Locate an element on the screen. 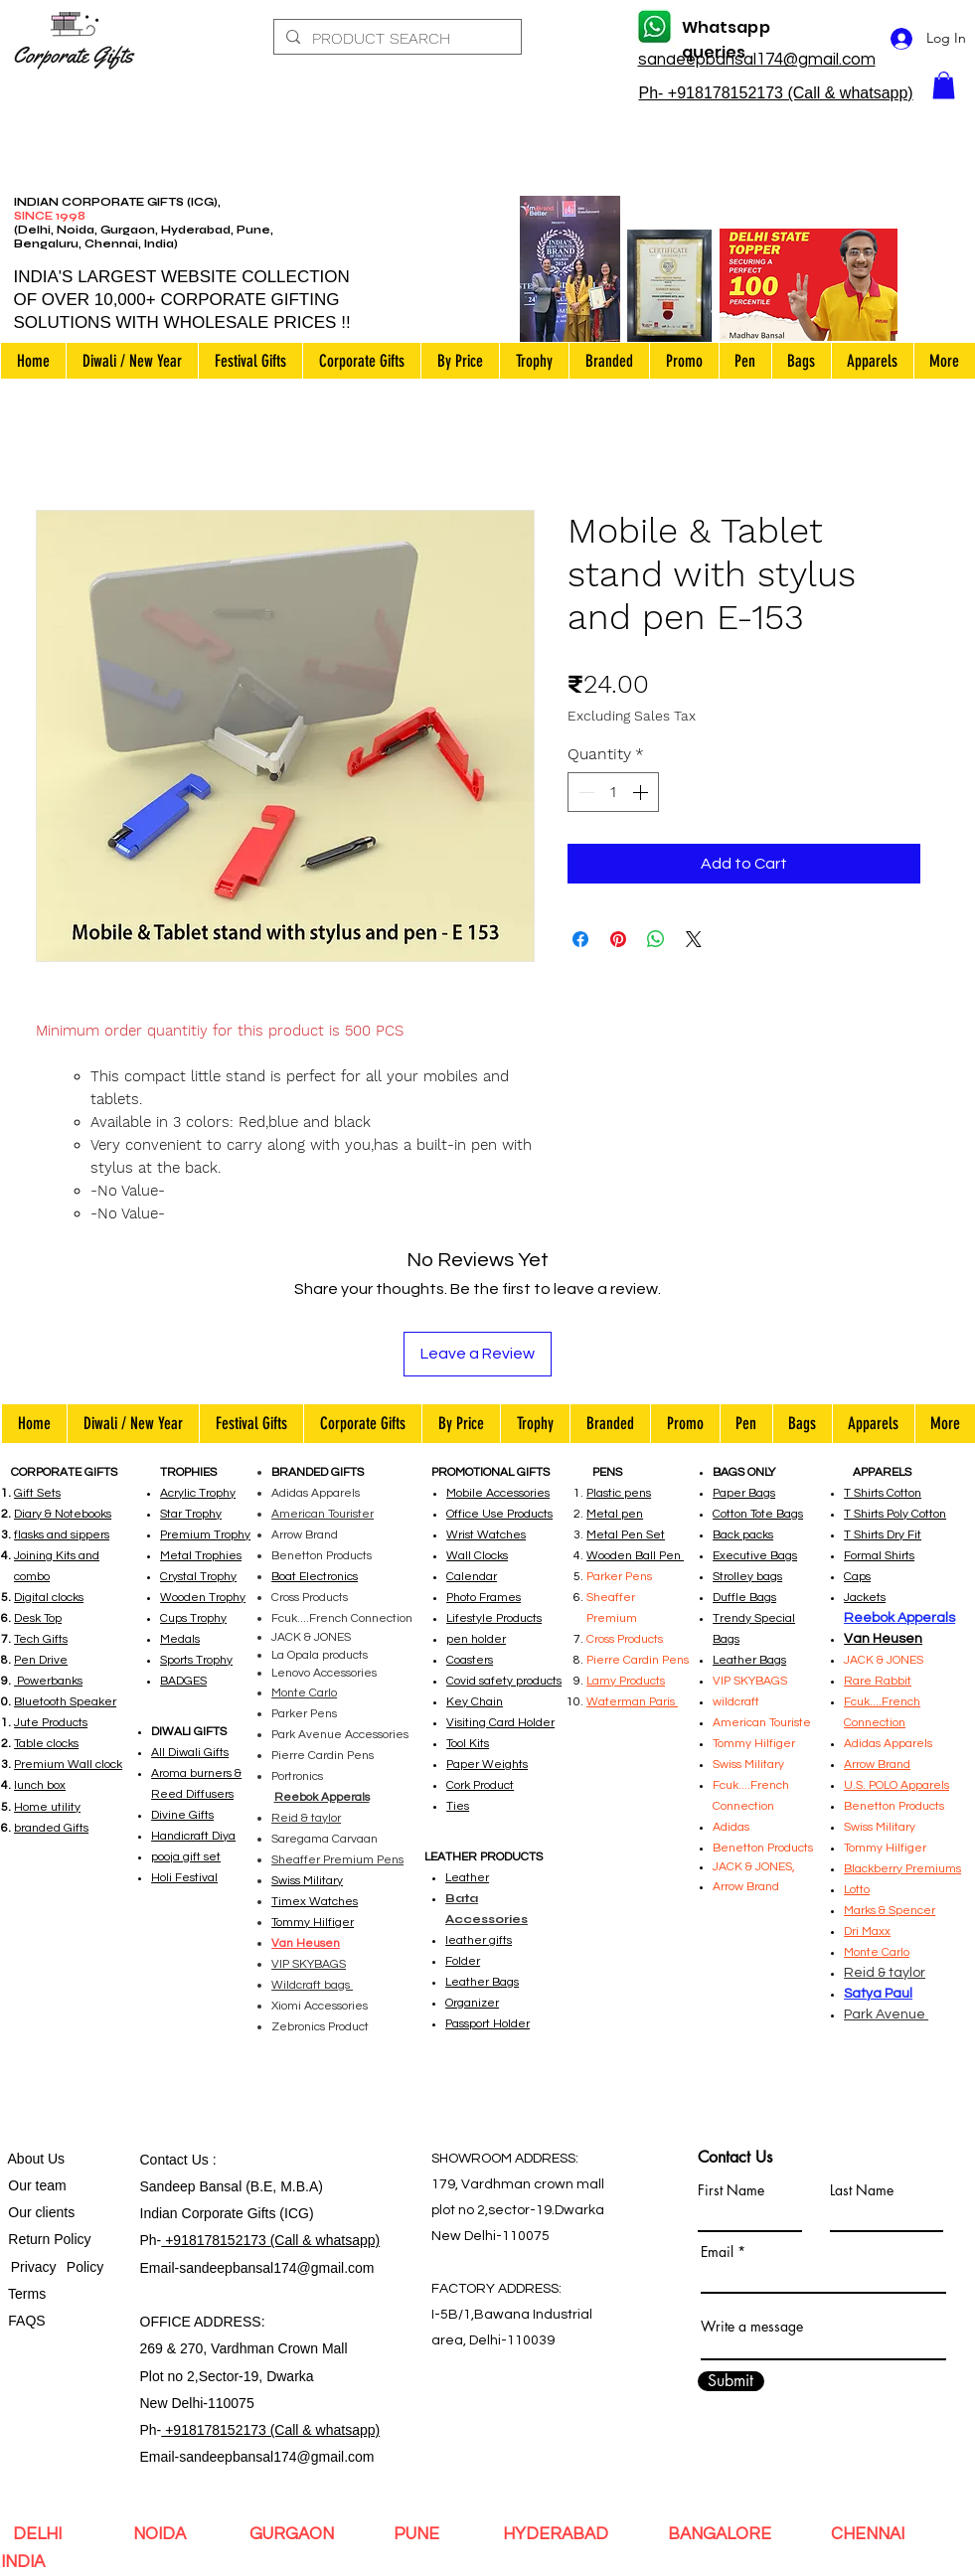  Passport Holder is located at coordinates (487, 2023).